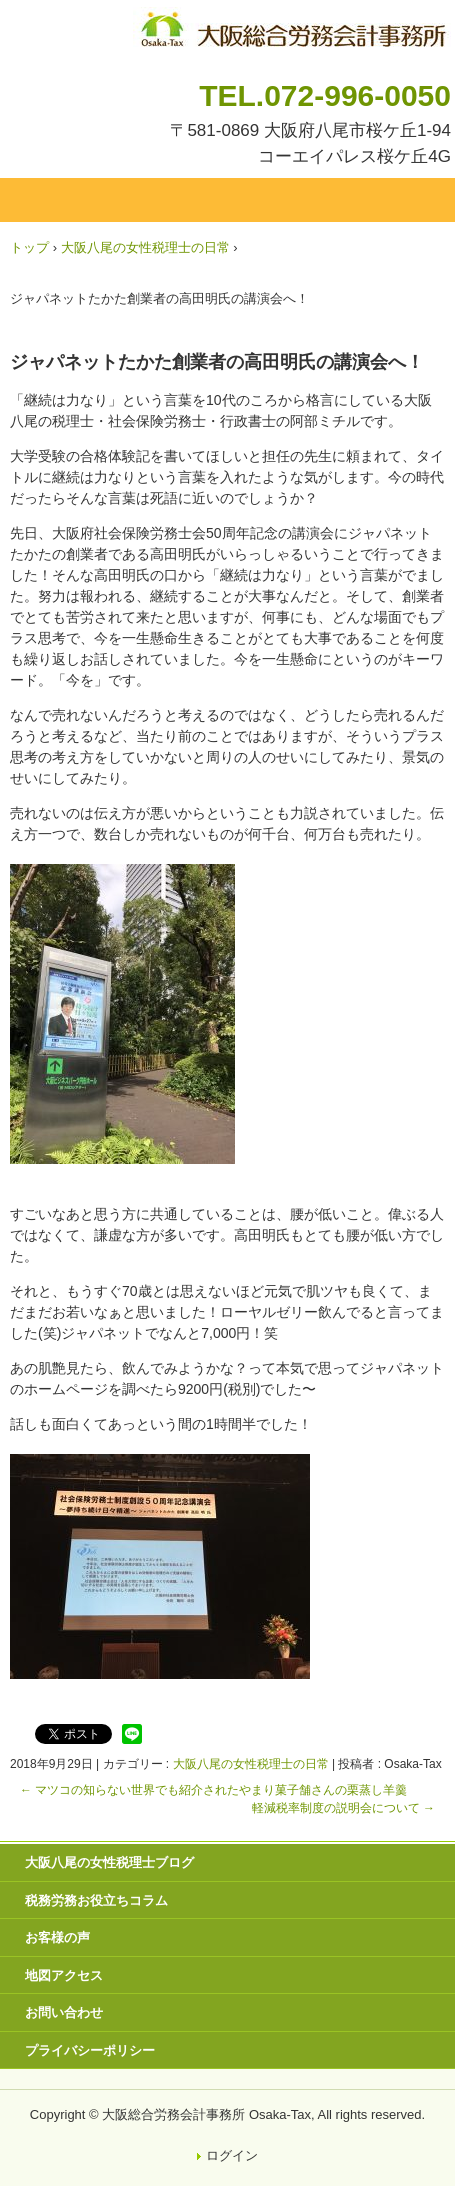  I want to click on 大阪八尾の女性税理士ブログ, so click(109, 1862).